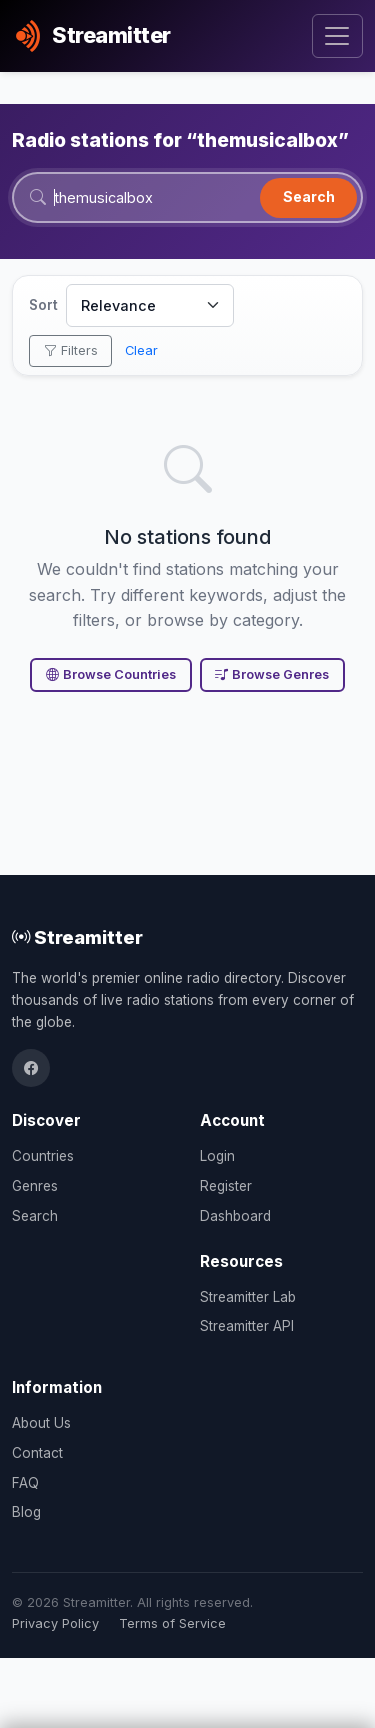 This screenshot has width=375, height=1728. I want to click on Filters, so click(71, 350).